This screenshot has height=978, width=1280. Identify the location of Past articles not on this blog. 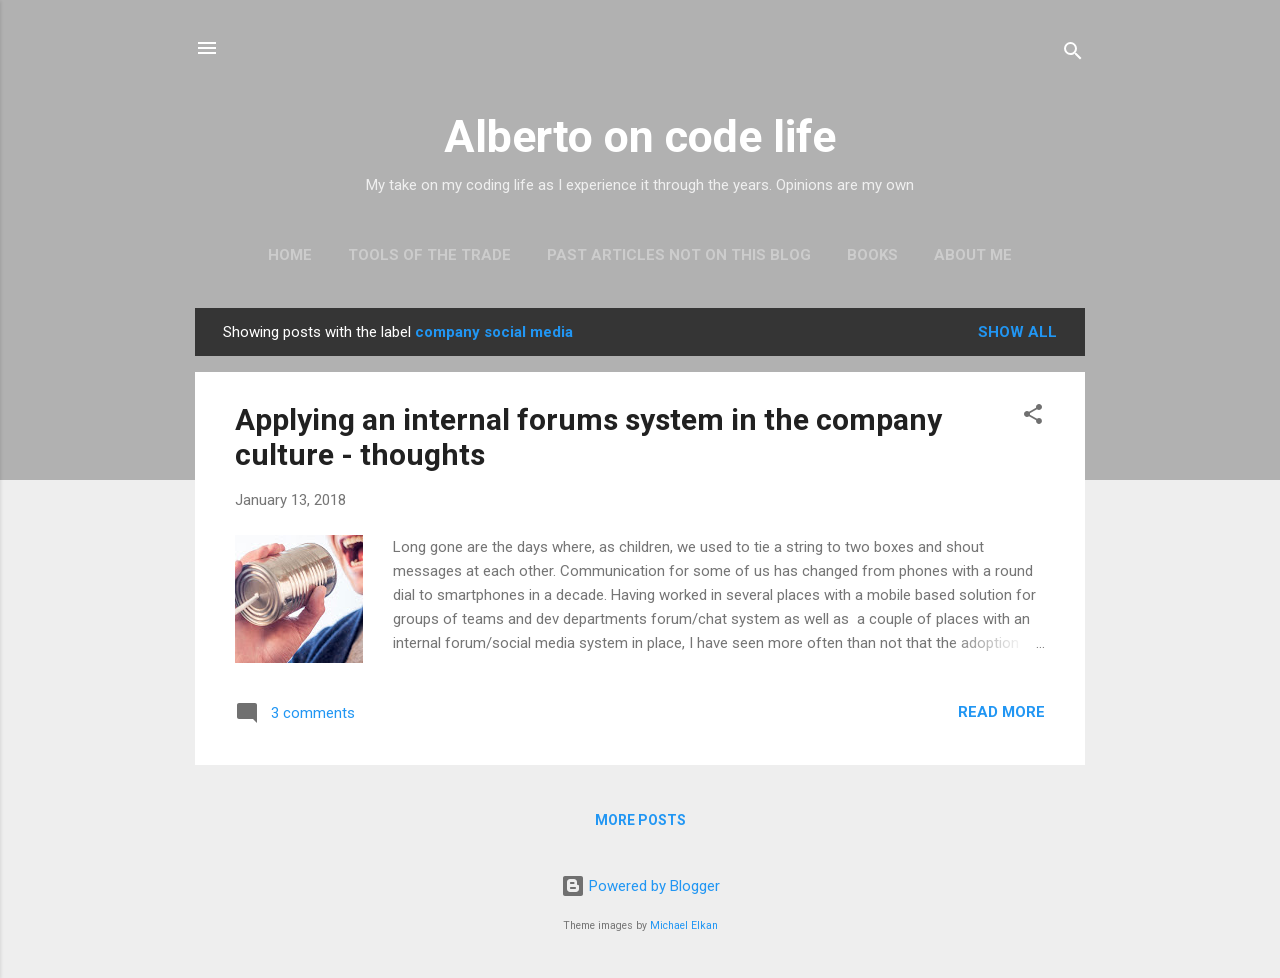
(679, 255).